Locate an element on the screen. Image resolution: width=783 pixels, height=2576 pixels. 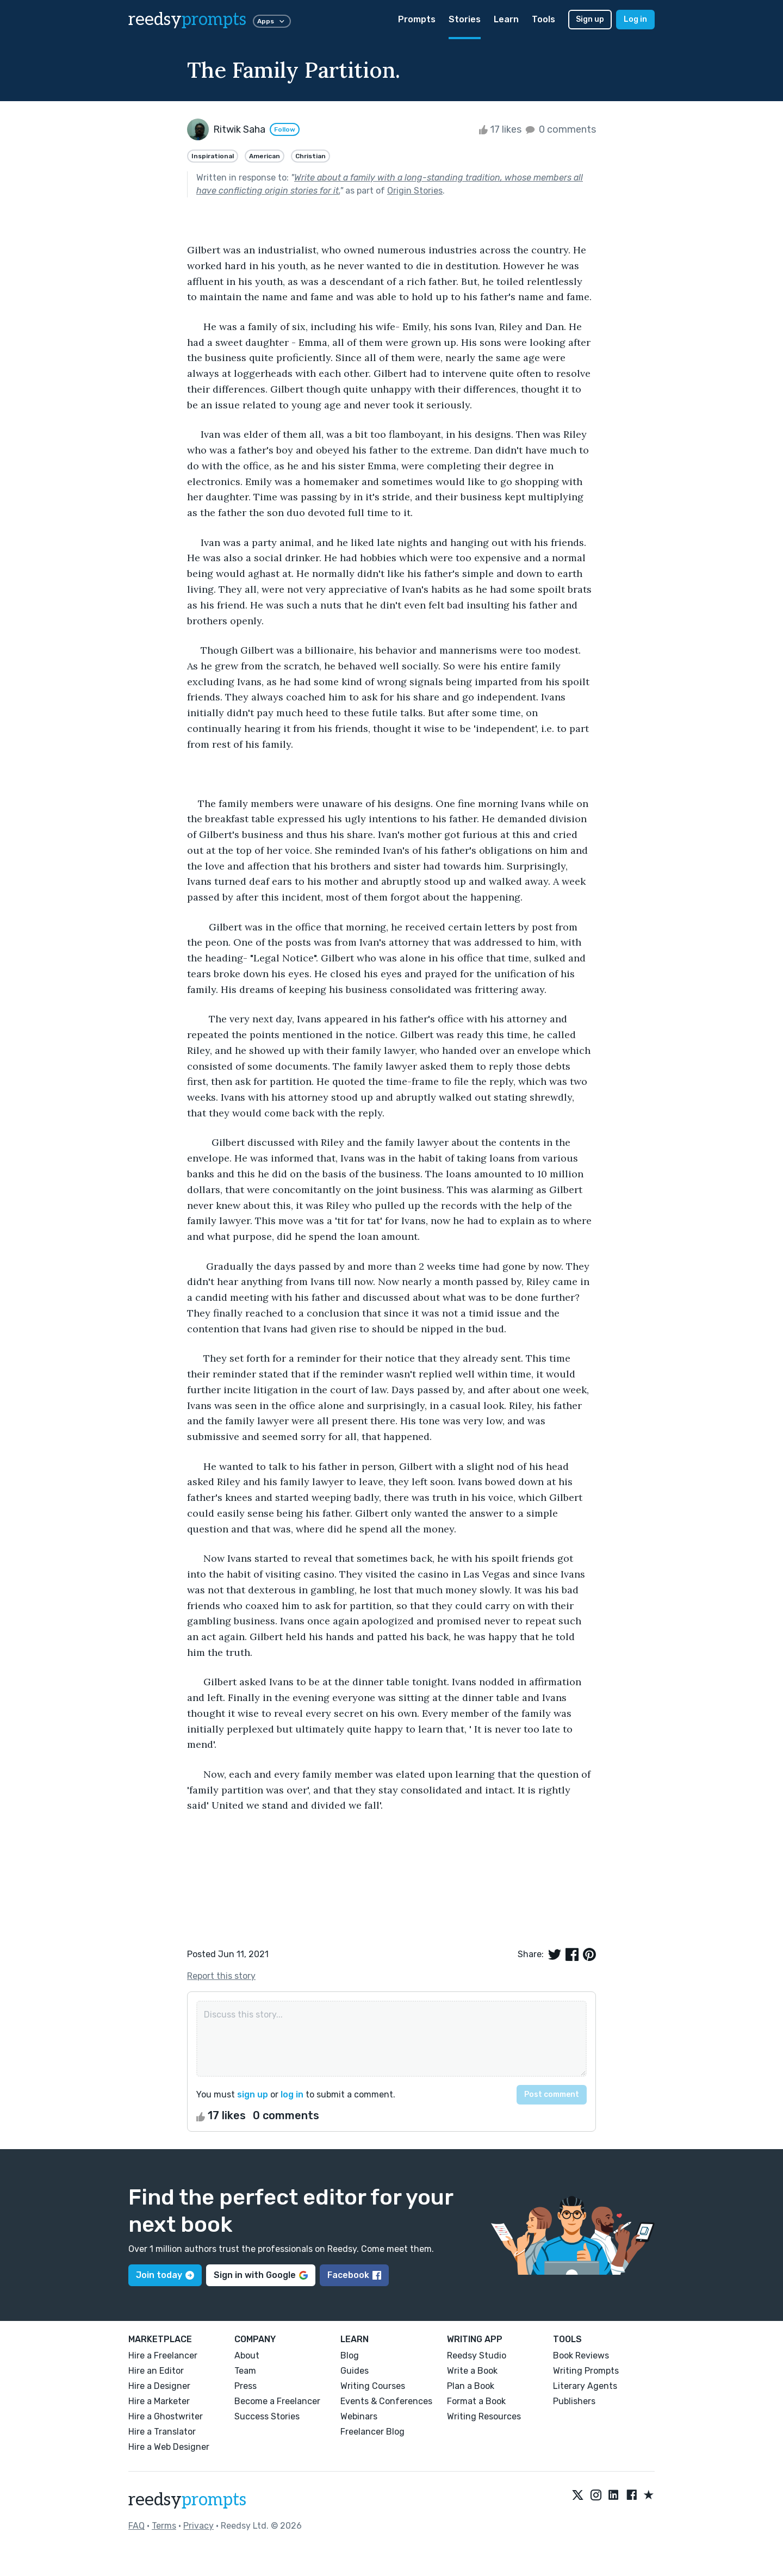
Guides is located at coordinates (354, 2371).